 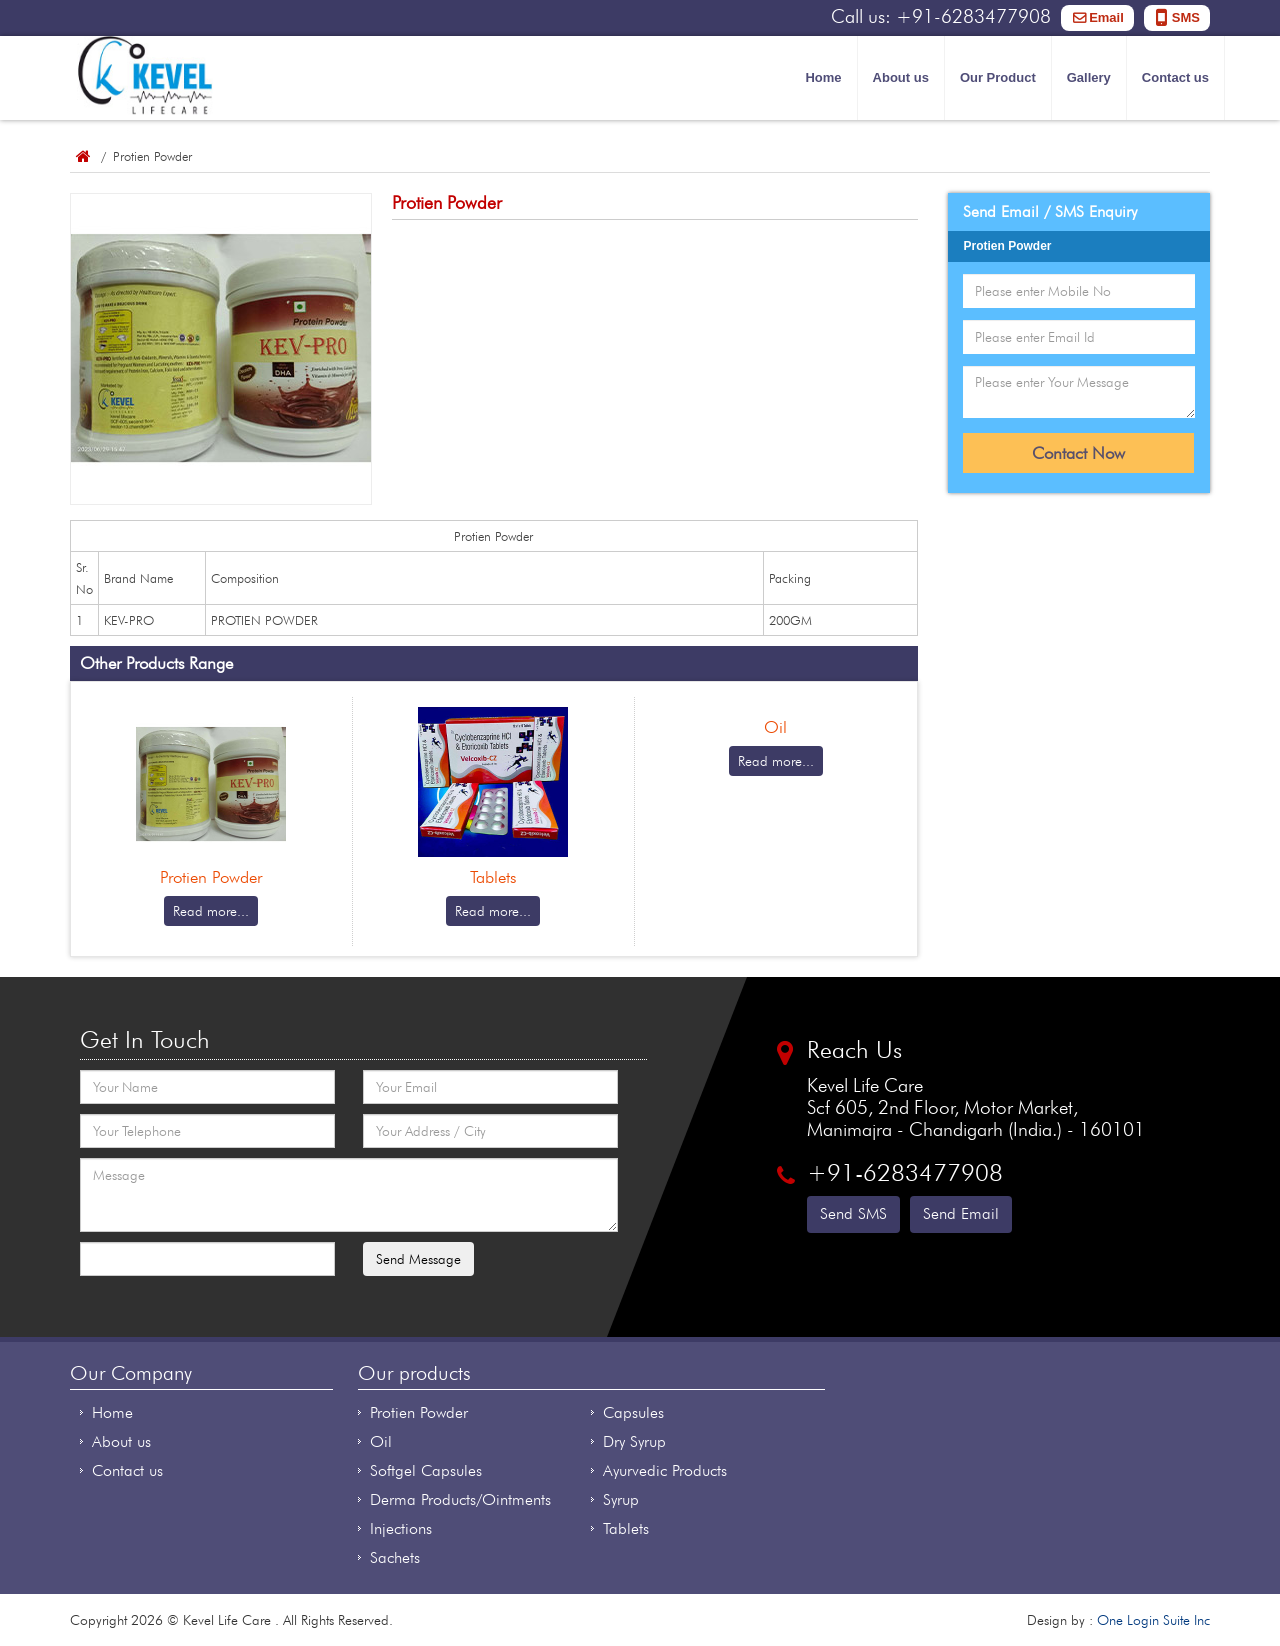 I want to click on About us, so click(x=901, y=77).